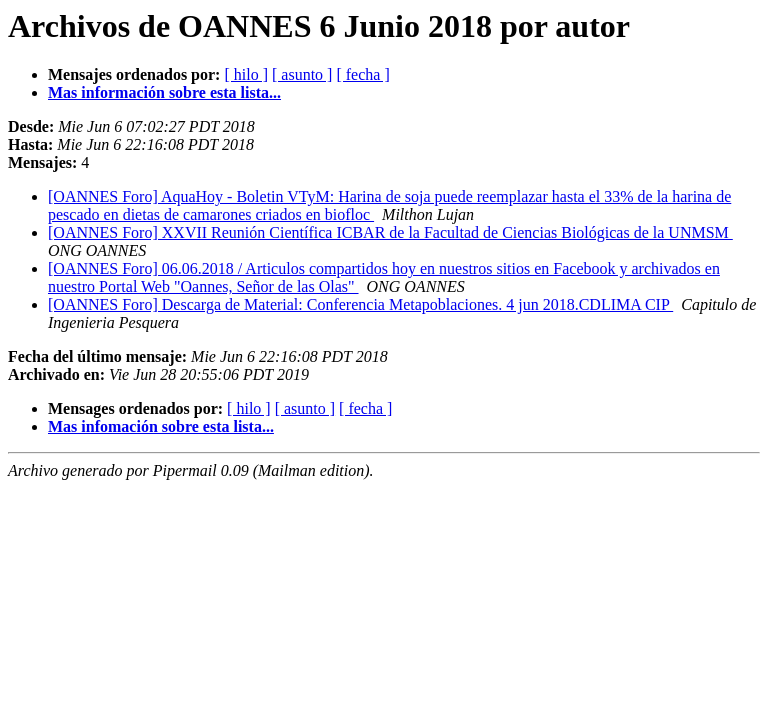  Describe the element at coordinates (362, 74) in the screenshot. I see `[ fecha ]` at that location.